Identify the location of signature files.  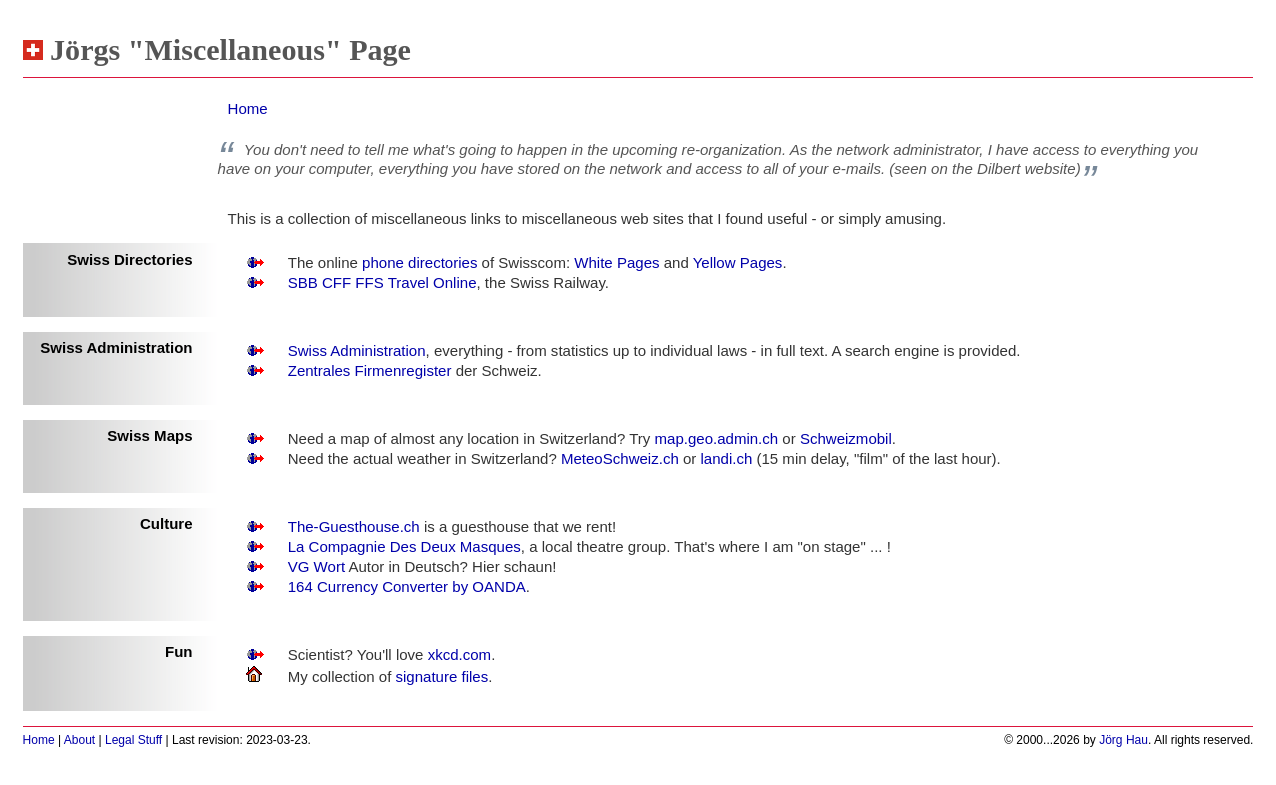
(441, 676).